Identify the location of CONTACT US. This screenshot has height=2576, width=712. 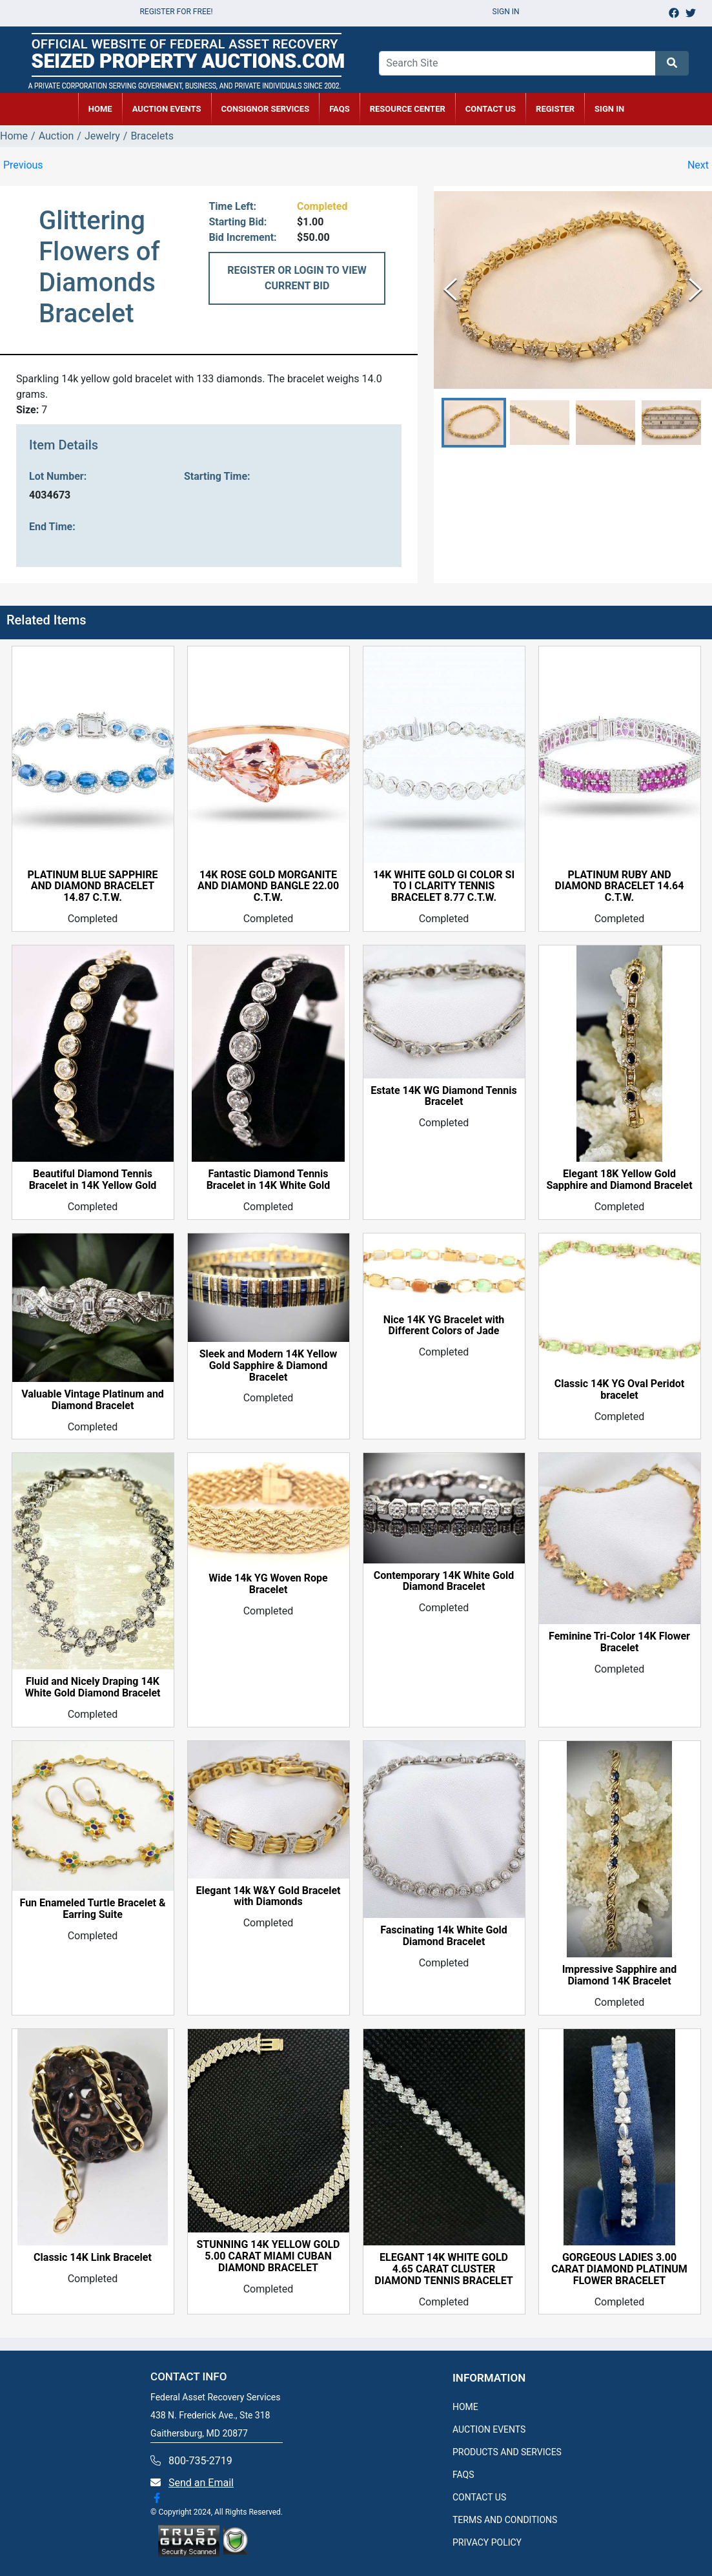
(490, 109).